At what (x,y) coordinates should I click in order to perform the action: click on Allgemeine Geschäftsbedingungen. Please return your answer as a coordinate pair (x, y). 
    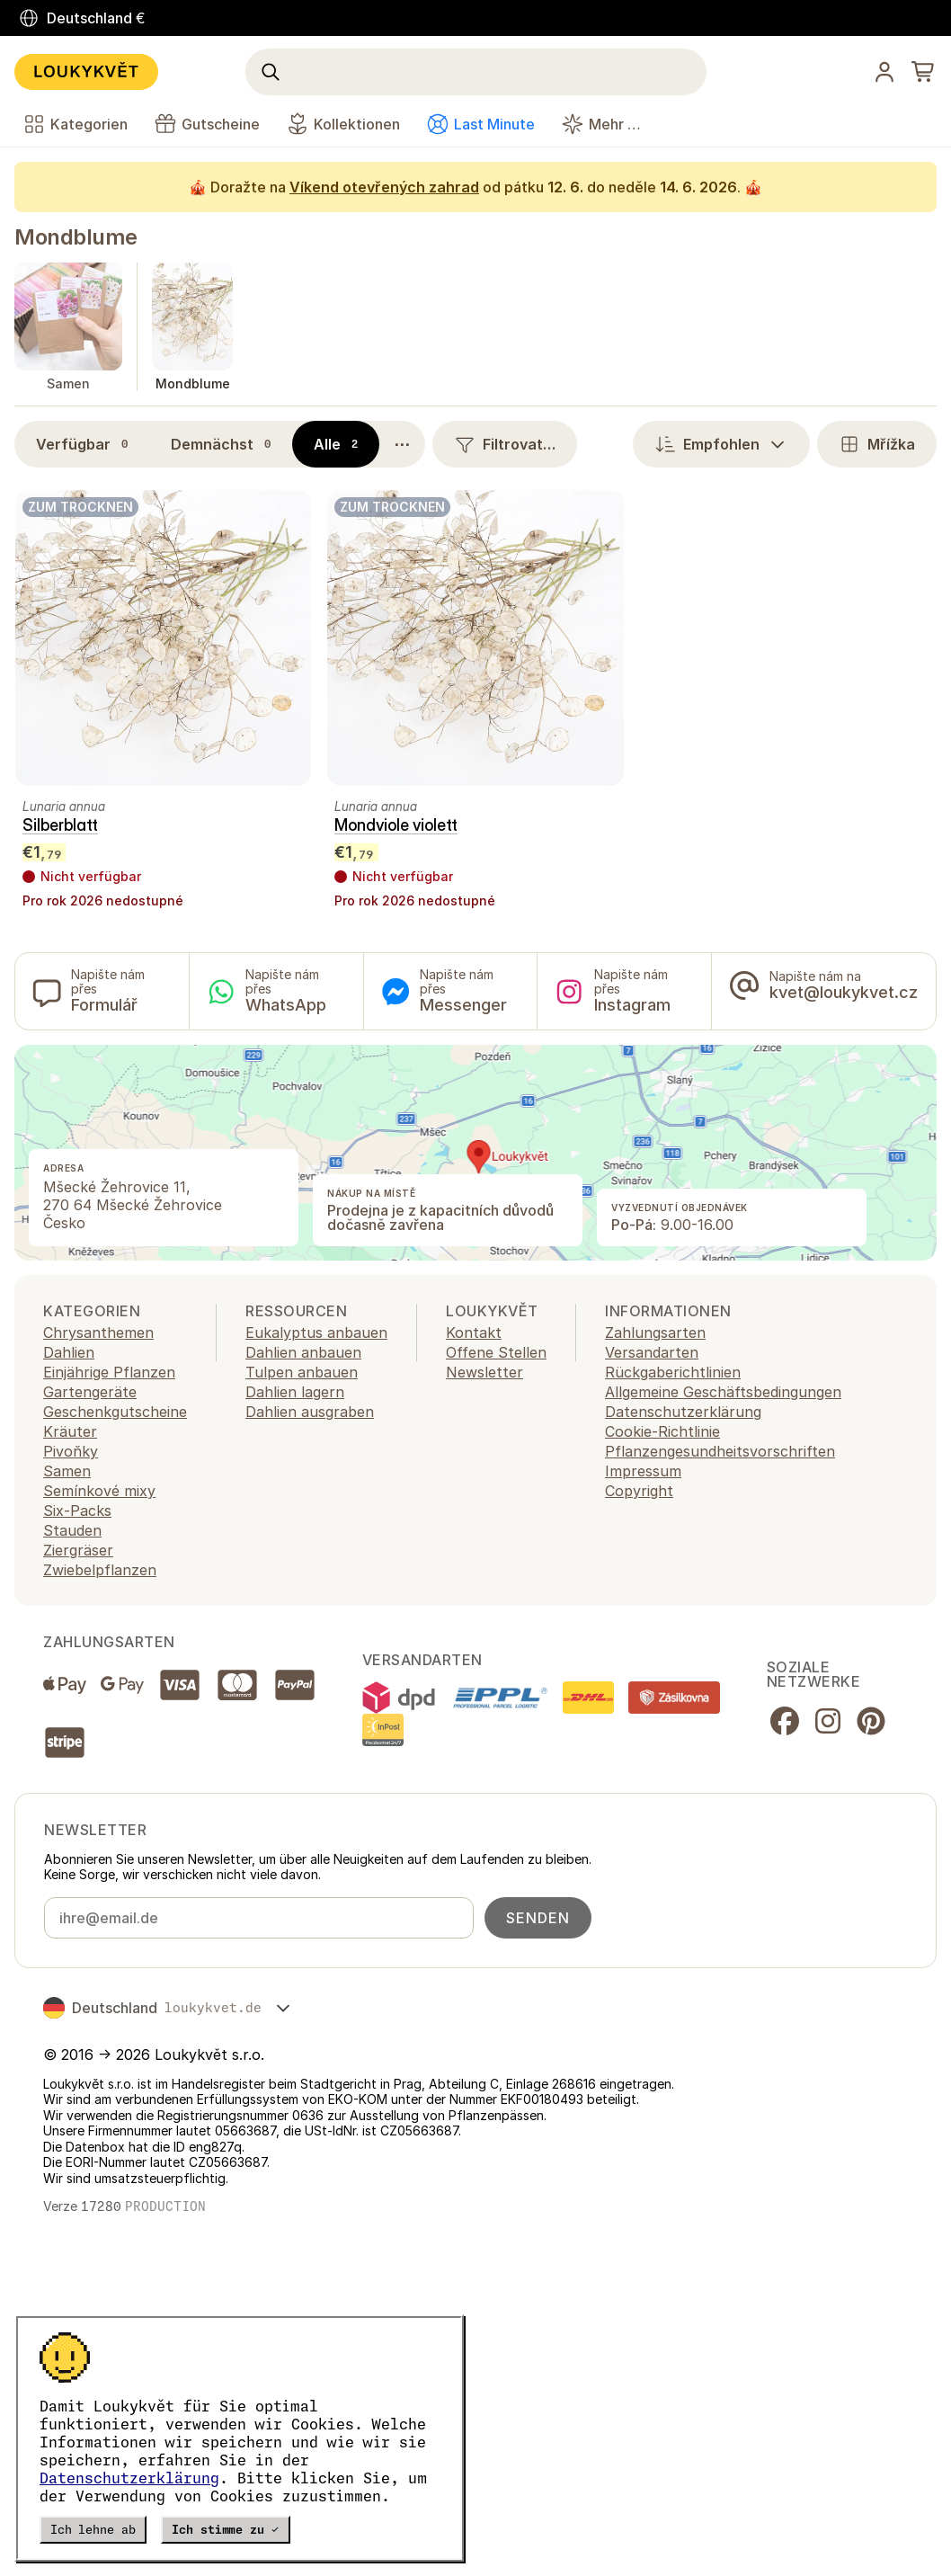
    Looking at the image, I should click on (723, 1392).